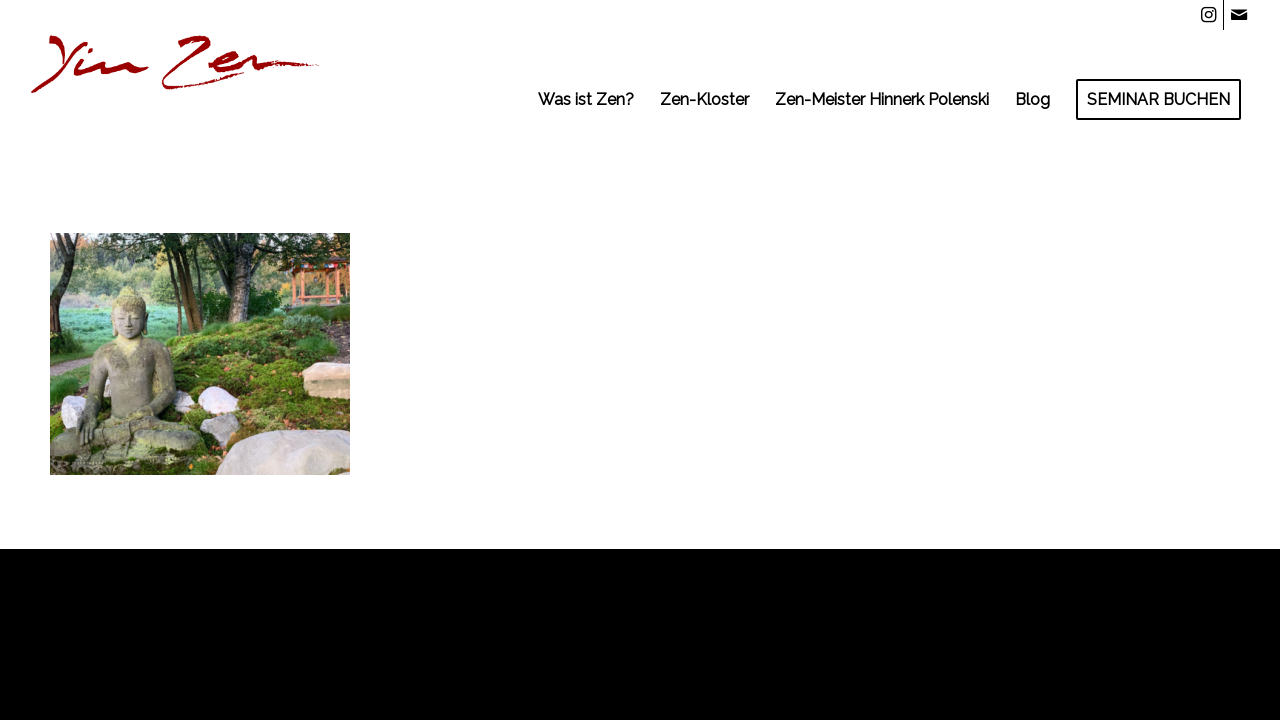 The height and width of the screenshot is (720, 1280). What do you see at coordinates (586, 100) in the screenshot?
I see `[menuitem]` at bounding box center [586, 100].